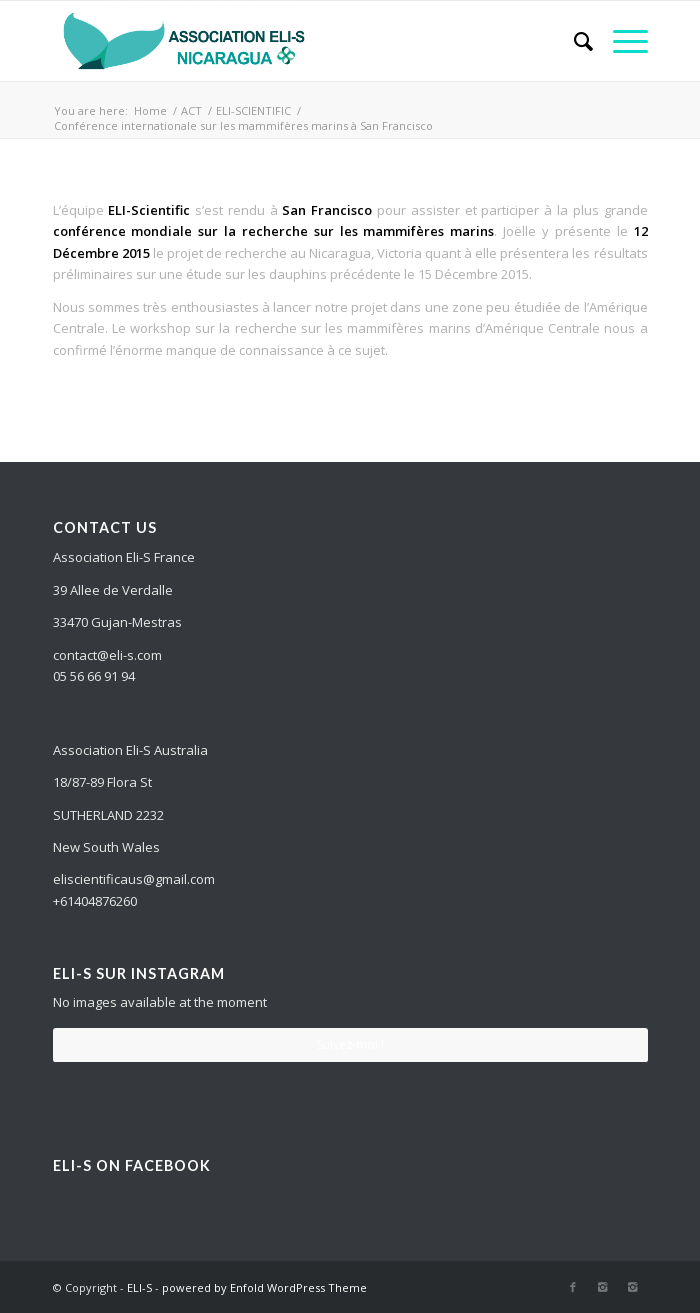 Image resolution: width=700 pixels, height=1313 pixels. I want to click on powered by Enfold WordPress Theme, so click(264, 1287).